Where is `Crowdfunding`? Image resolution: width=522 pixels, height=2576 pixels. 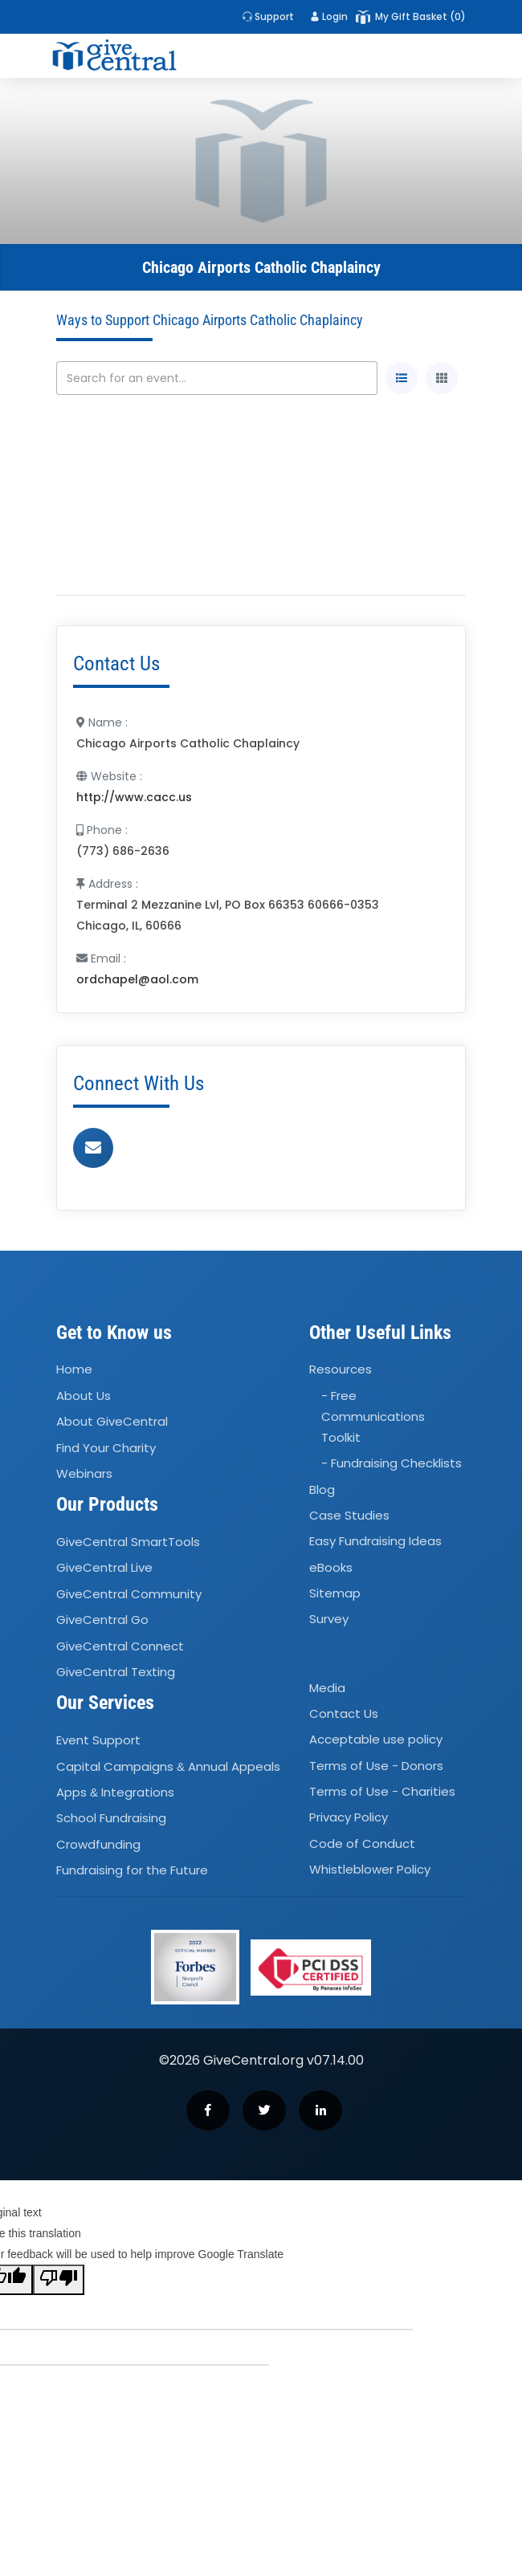 Crowdfunding is located at coordinates (98, 1844).